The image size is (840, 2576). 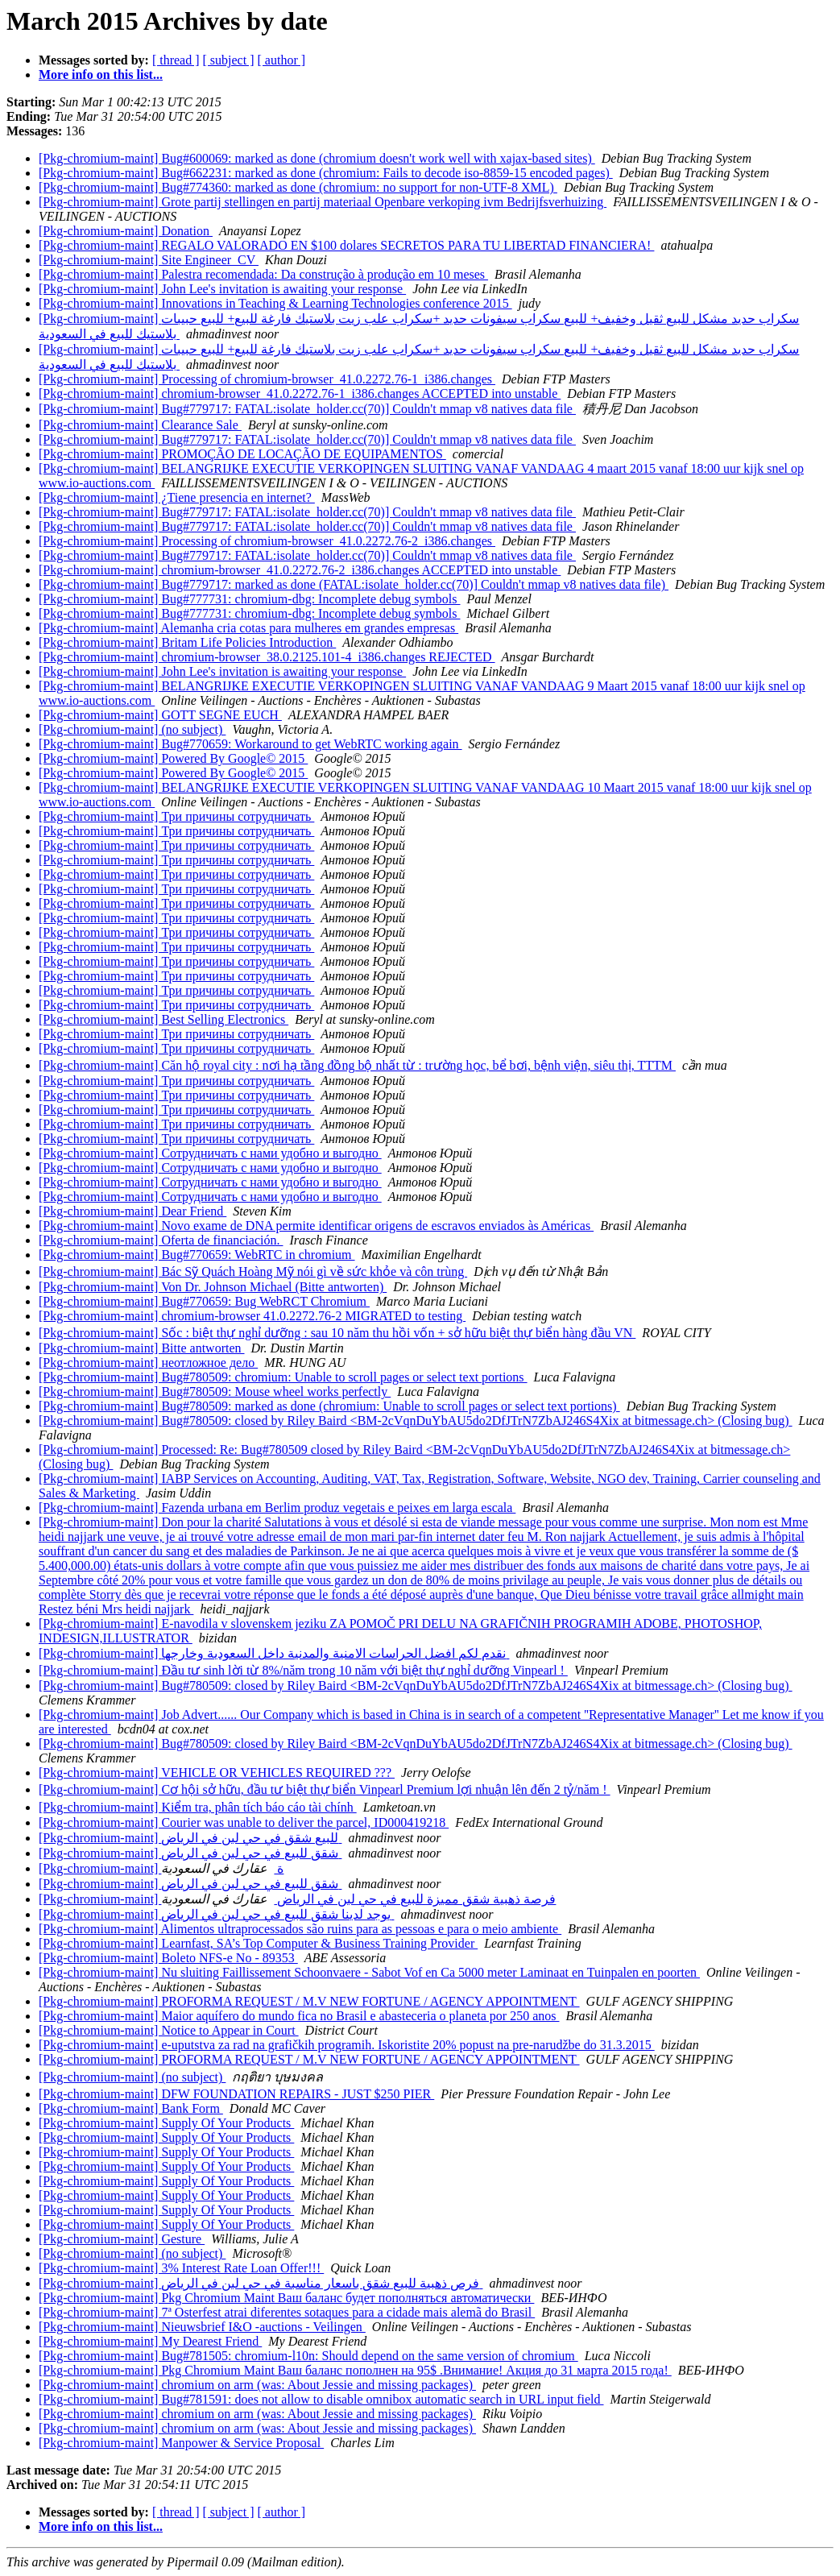 I want to click on [Pkg-chromium-maint] Bug#777731: chromium-dbg: Incomplete debug symbols, so click(x=249, y=599).